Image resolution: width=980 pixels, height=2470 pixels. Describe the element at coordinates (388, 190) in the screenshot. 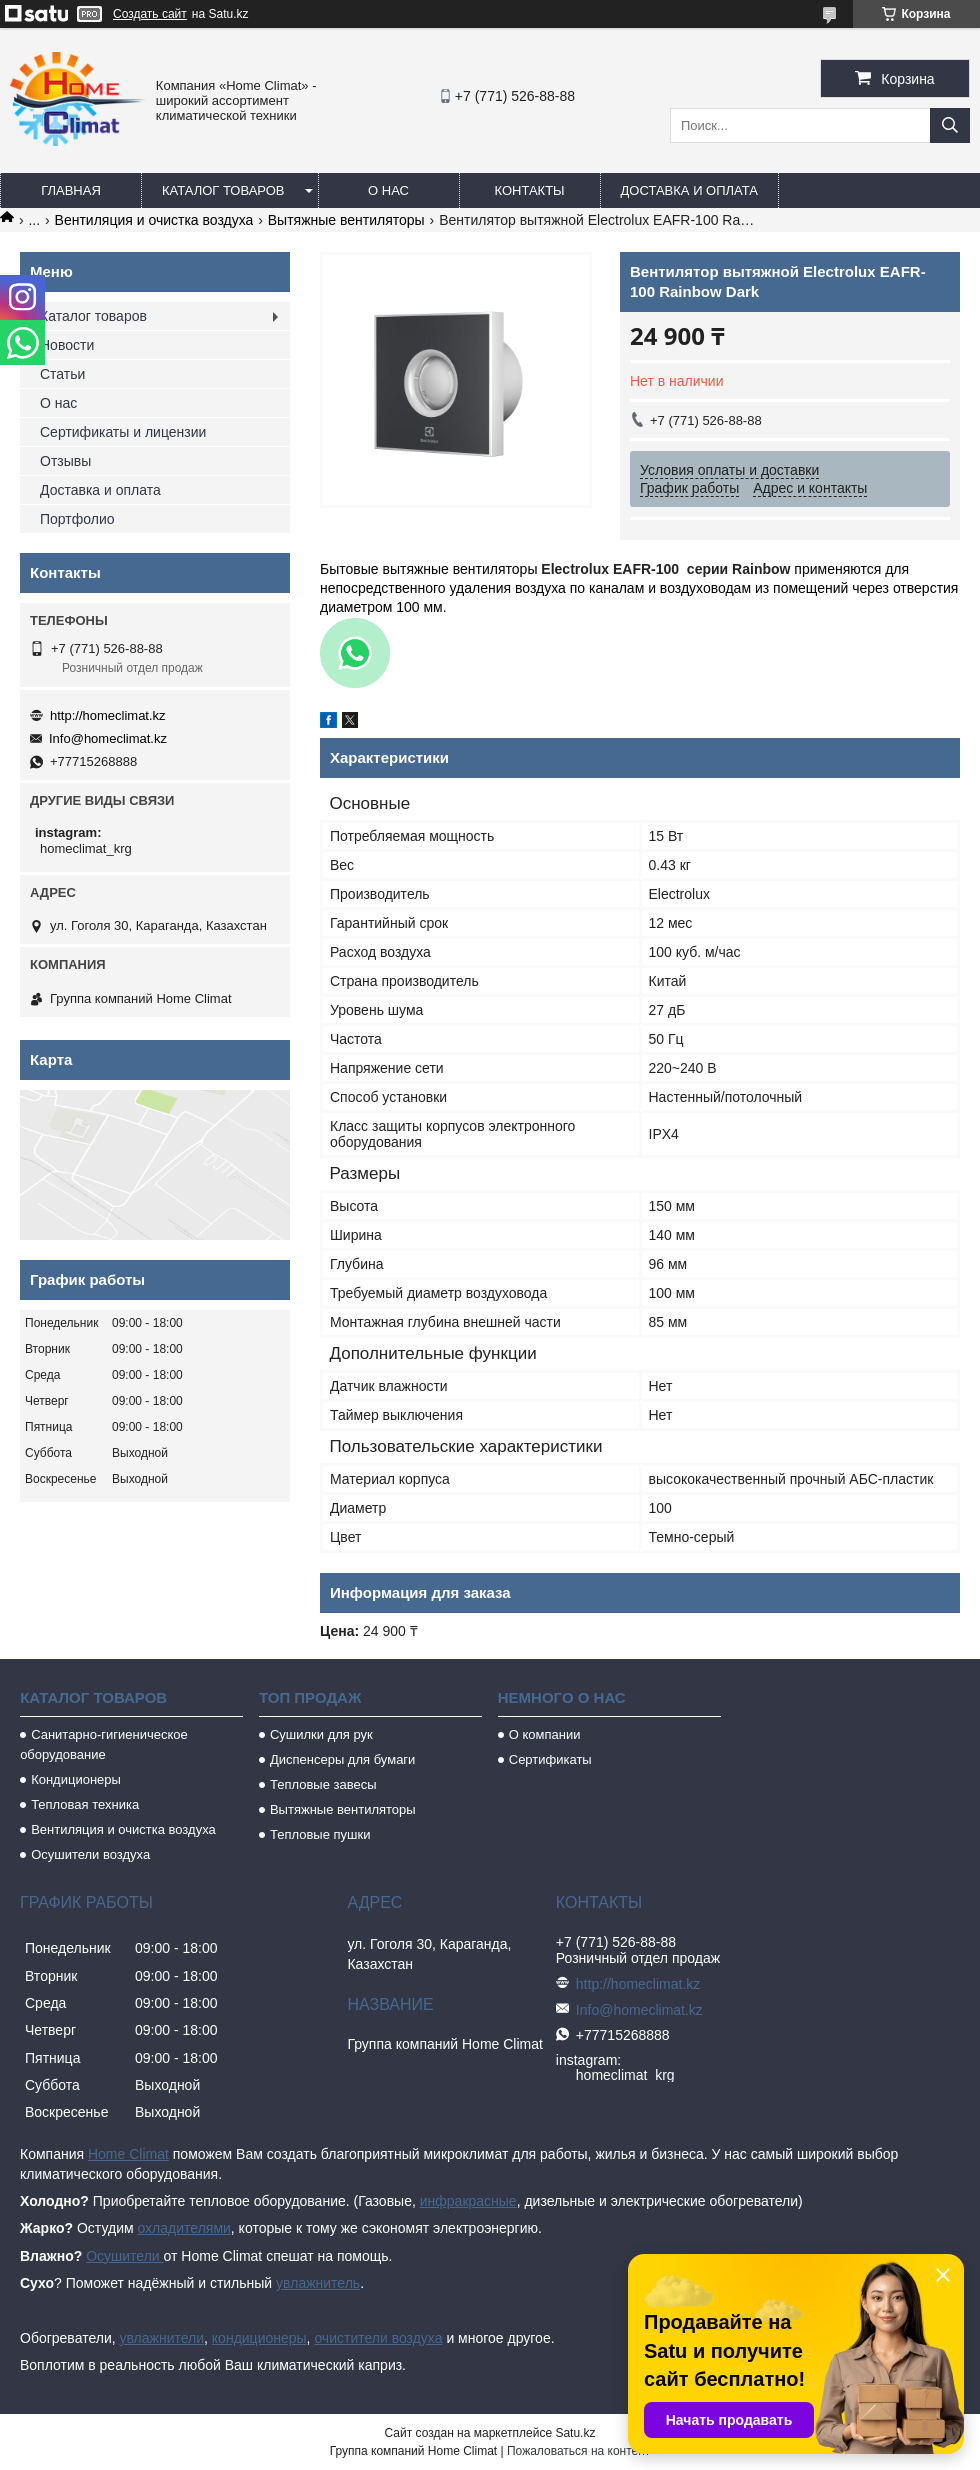

I see `О нас` at that location.